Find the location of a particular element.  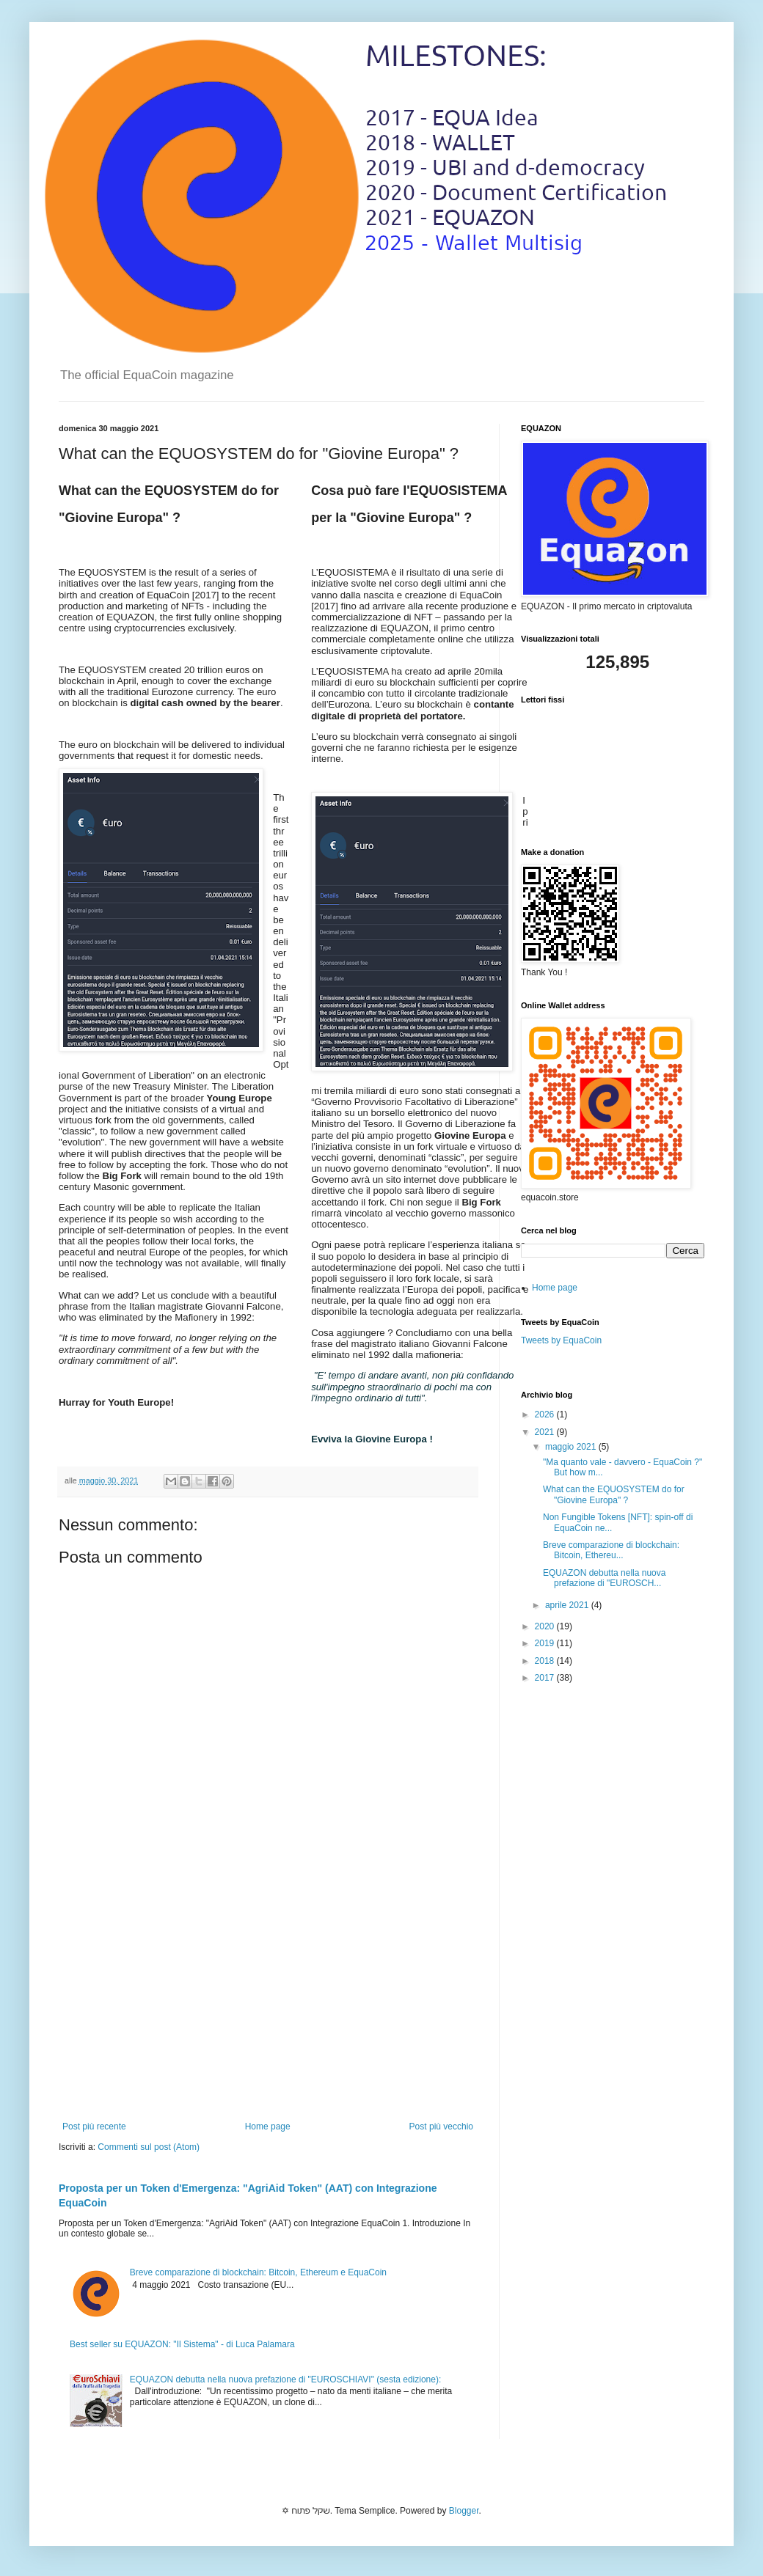

aprile 2021 is located at coordinates (568, 1605).